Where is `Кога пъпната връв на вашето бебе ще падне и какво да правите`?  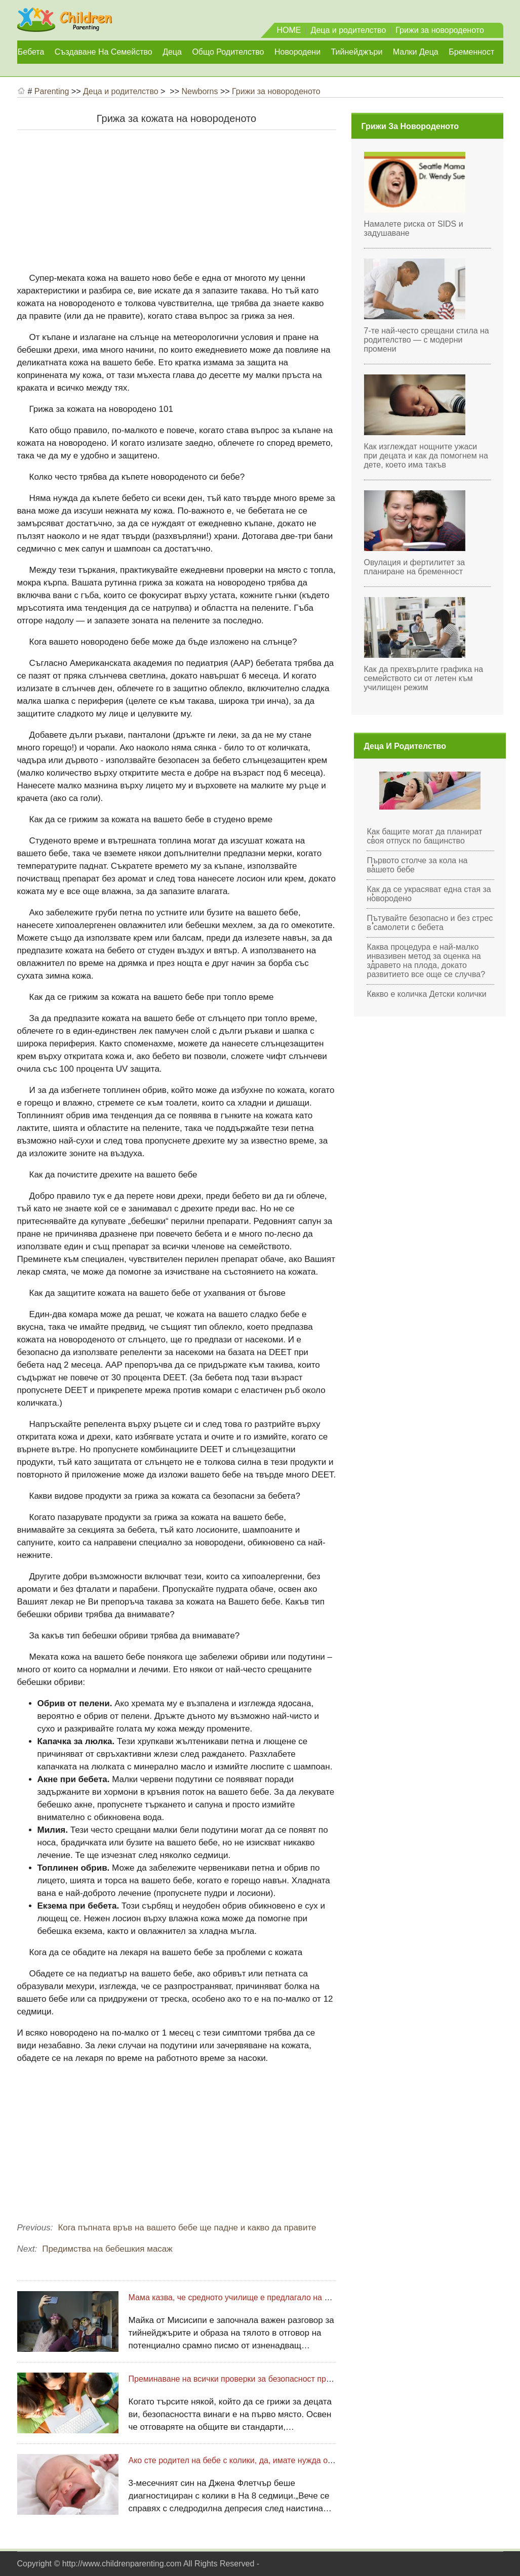 Кога пъпната връв на вашето бебе ще падне и какво да правите is located at coordinates (187, 2227).